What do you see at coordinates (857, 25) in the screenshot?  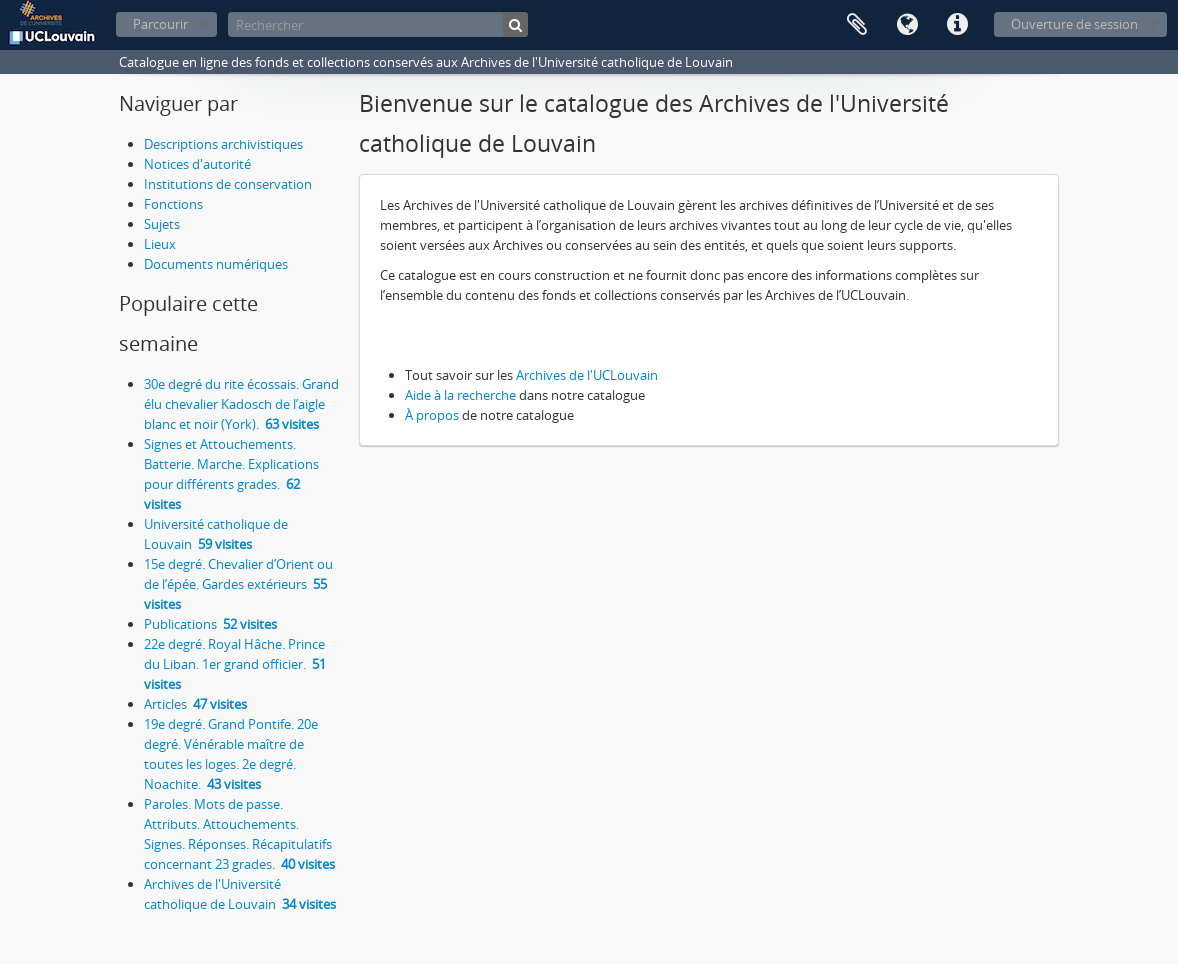 I see `Presse-papier` at bounding box center [857, 25].